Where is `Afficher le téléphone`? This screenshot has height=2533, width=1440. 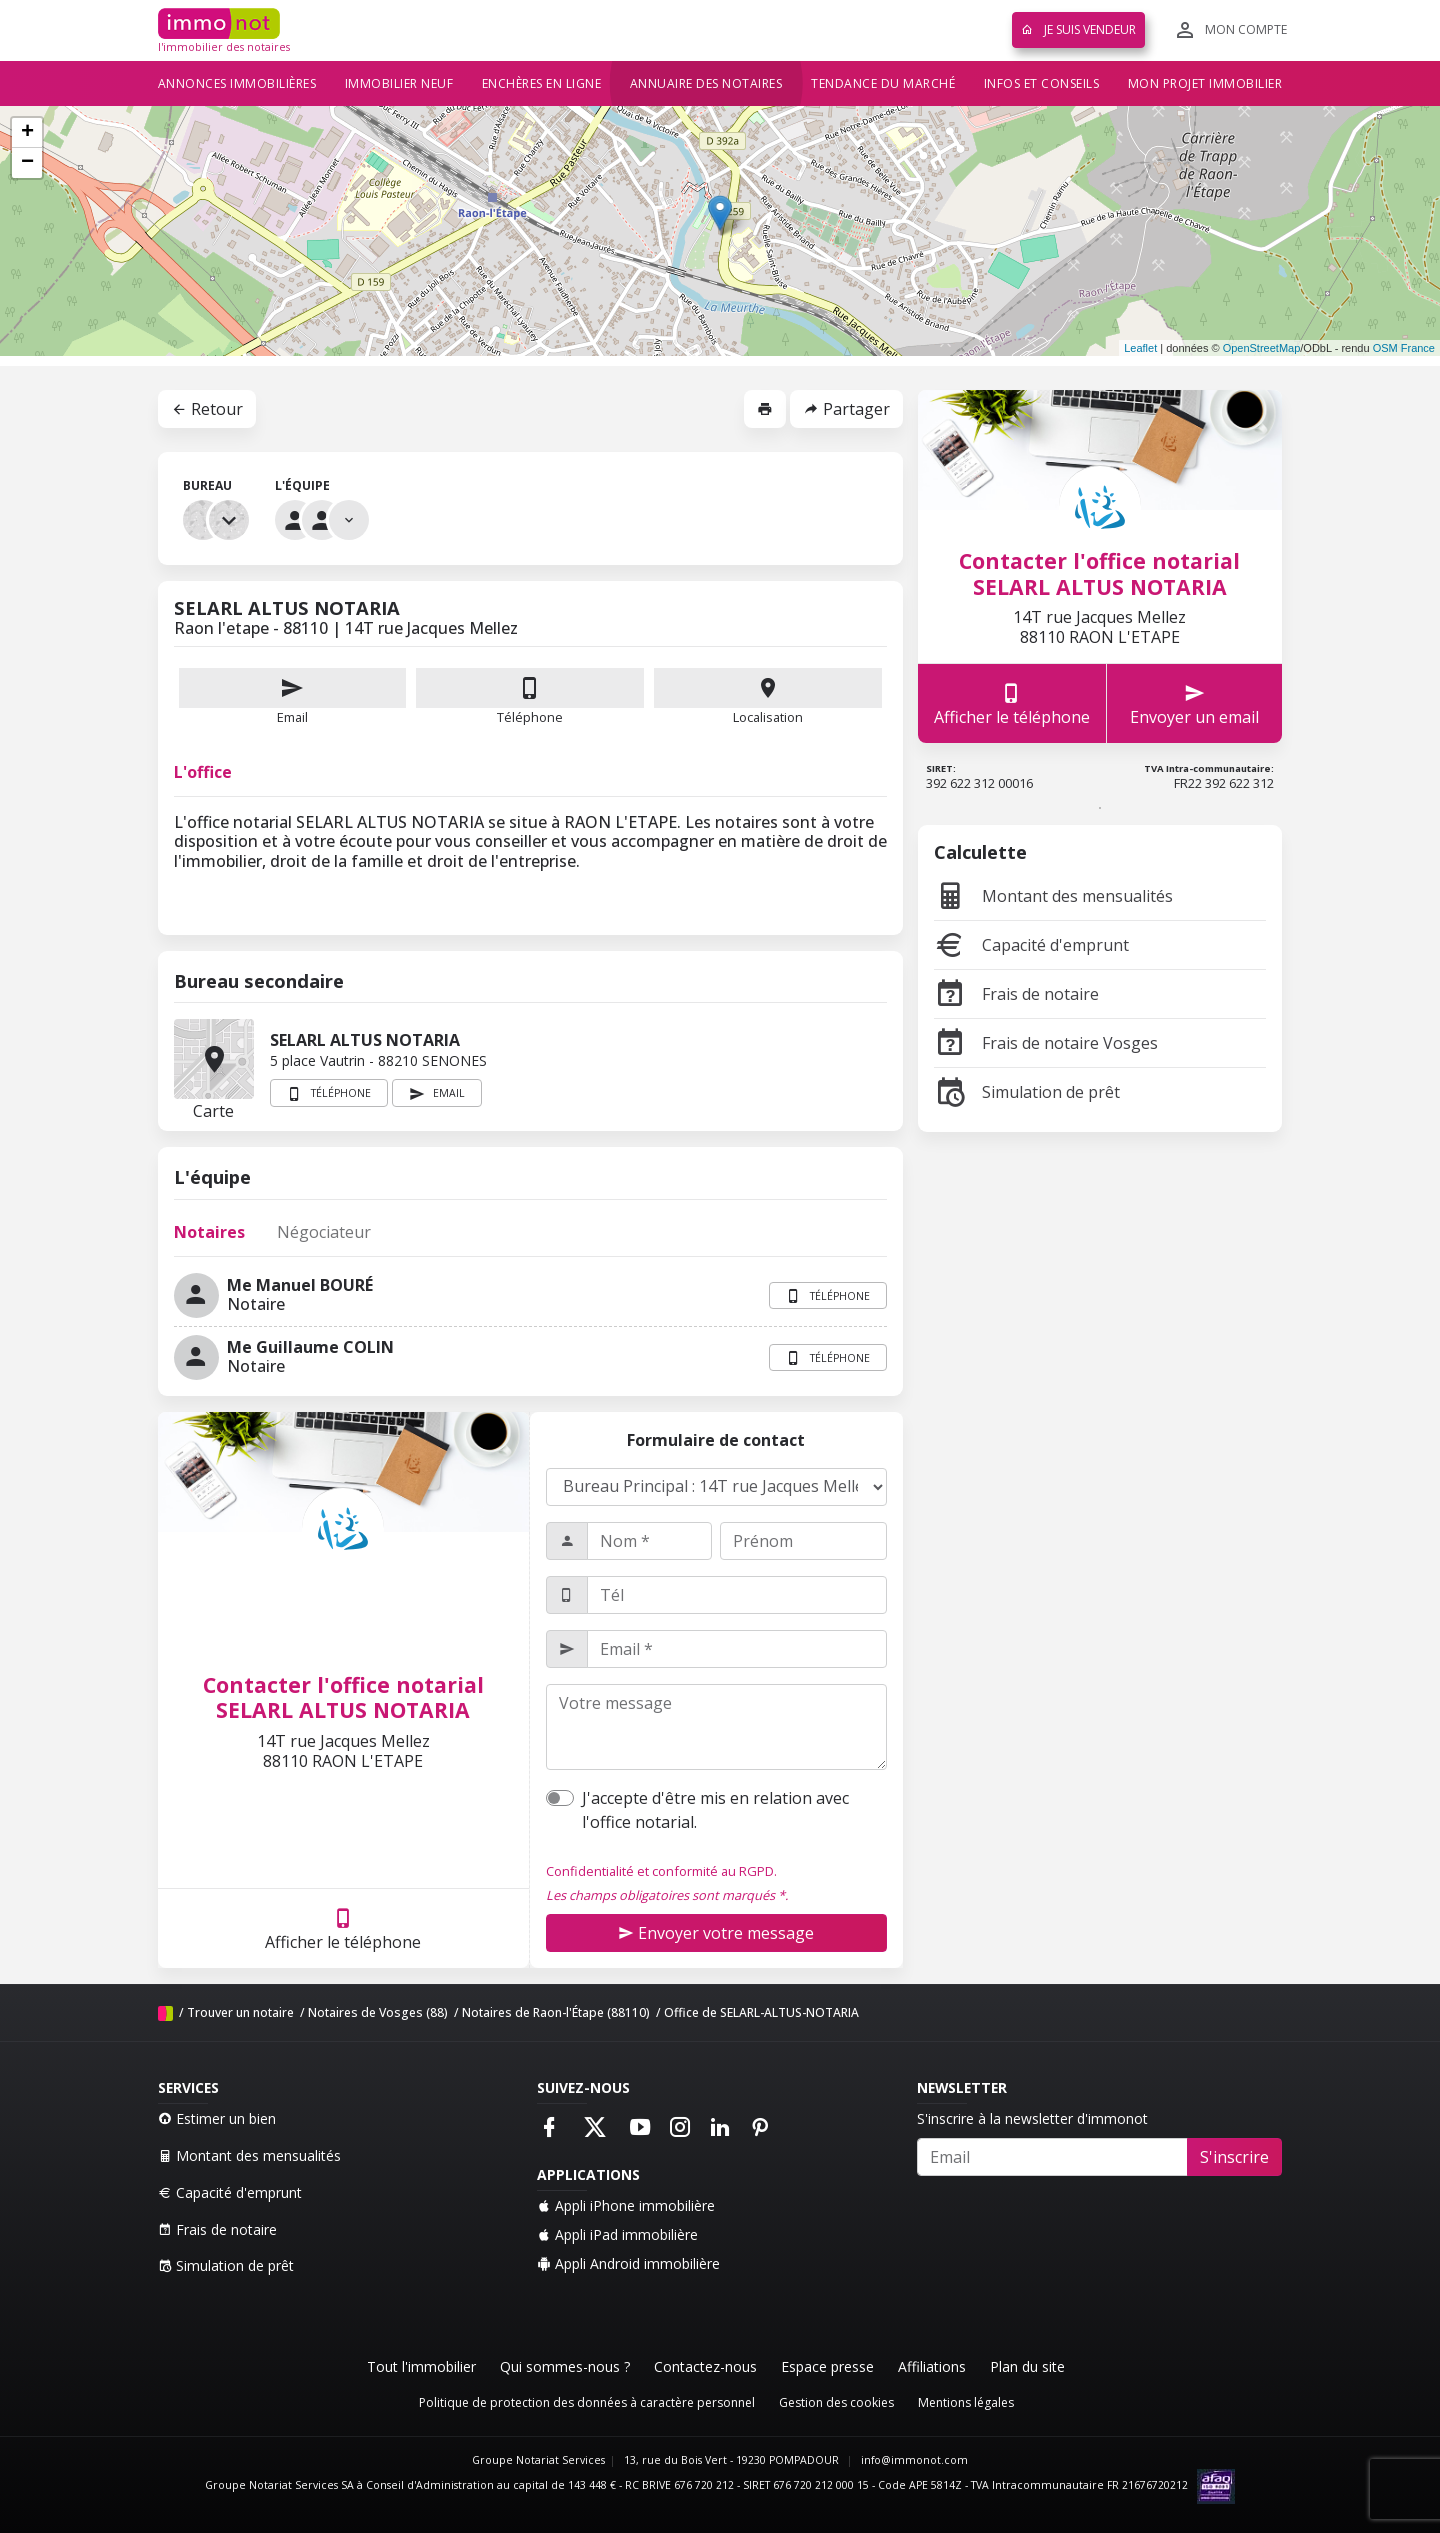 Afficher le téléphone is located at coordinates (343, 1928).